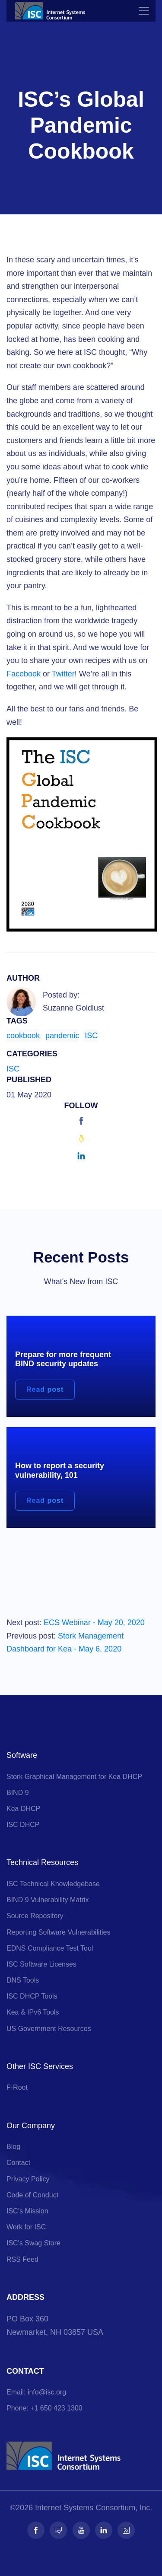  What do you see at coordinates (53, 1883) in the screenshot?
I see `ISC Technical Knowledgebase` at bounding box center [53, 1883].